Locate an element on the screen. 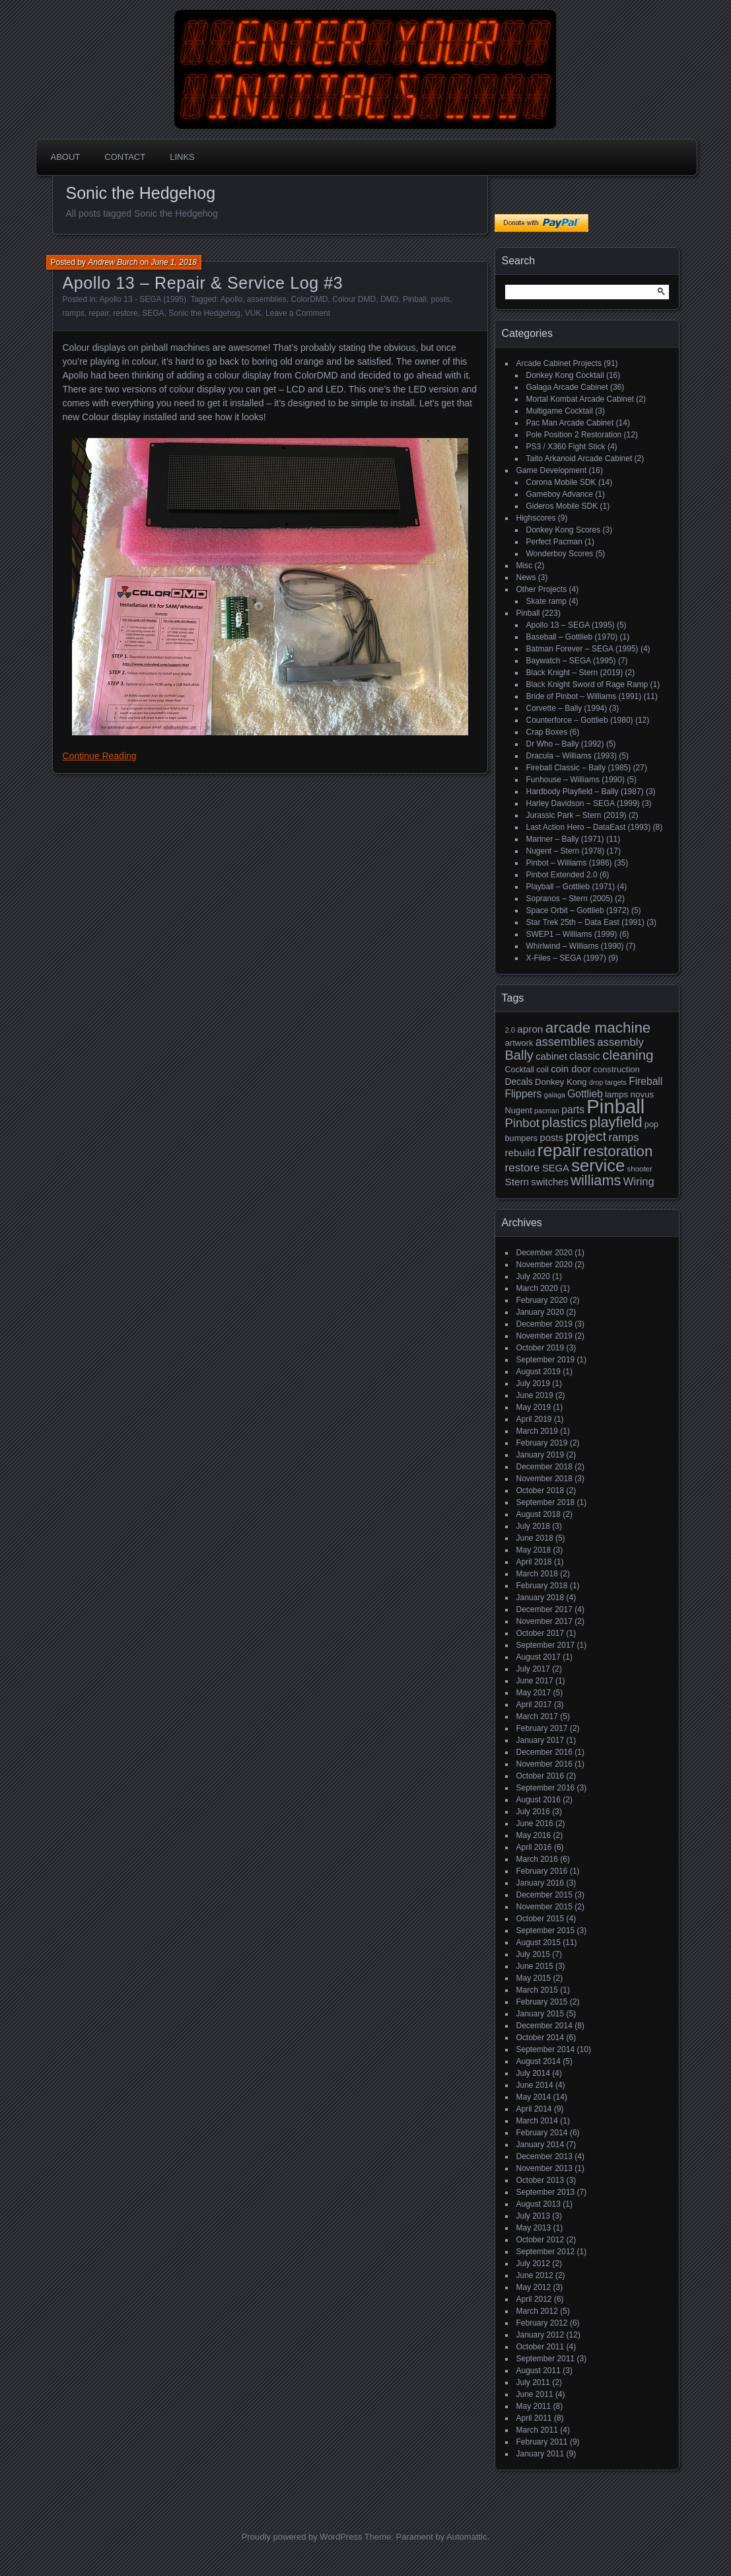 This screenshot has height=2576, width=731. DMD is located at coordinates (389, 299).